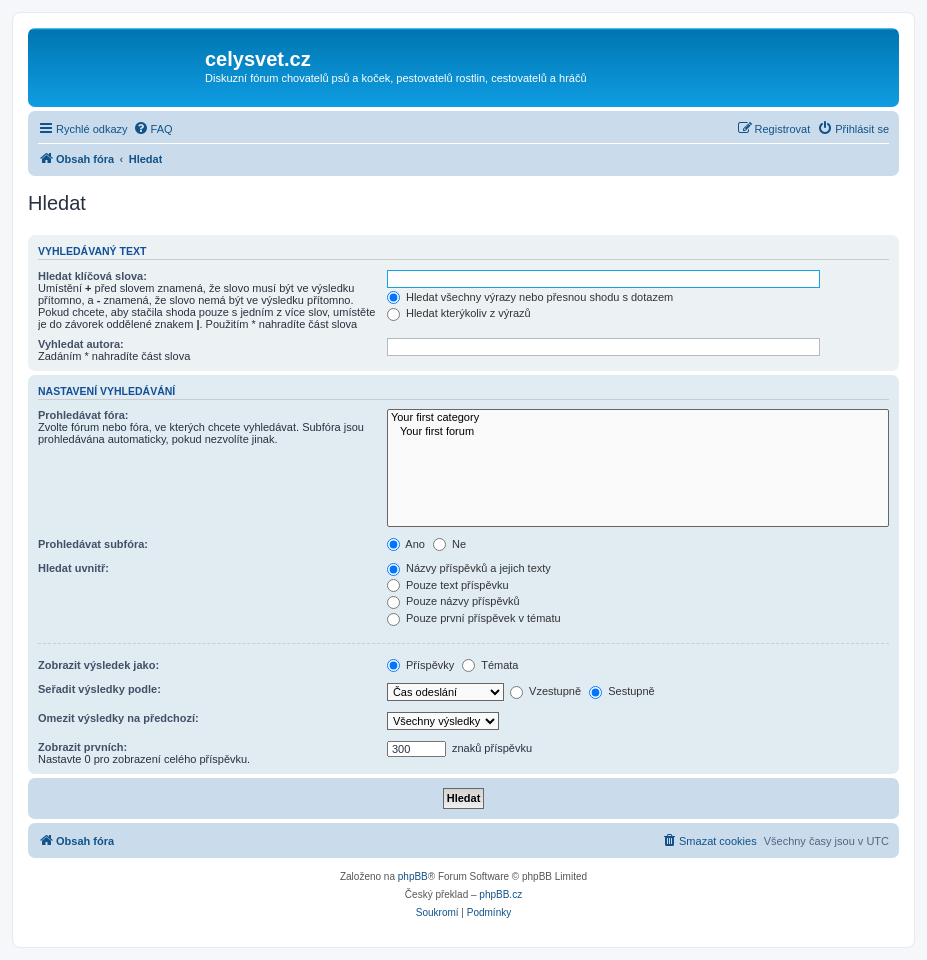 The height and width of the screenshot is (960, 927). I want to click on Názvy příspěvků a jejich texty, so click(469, 568).